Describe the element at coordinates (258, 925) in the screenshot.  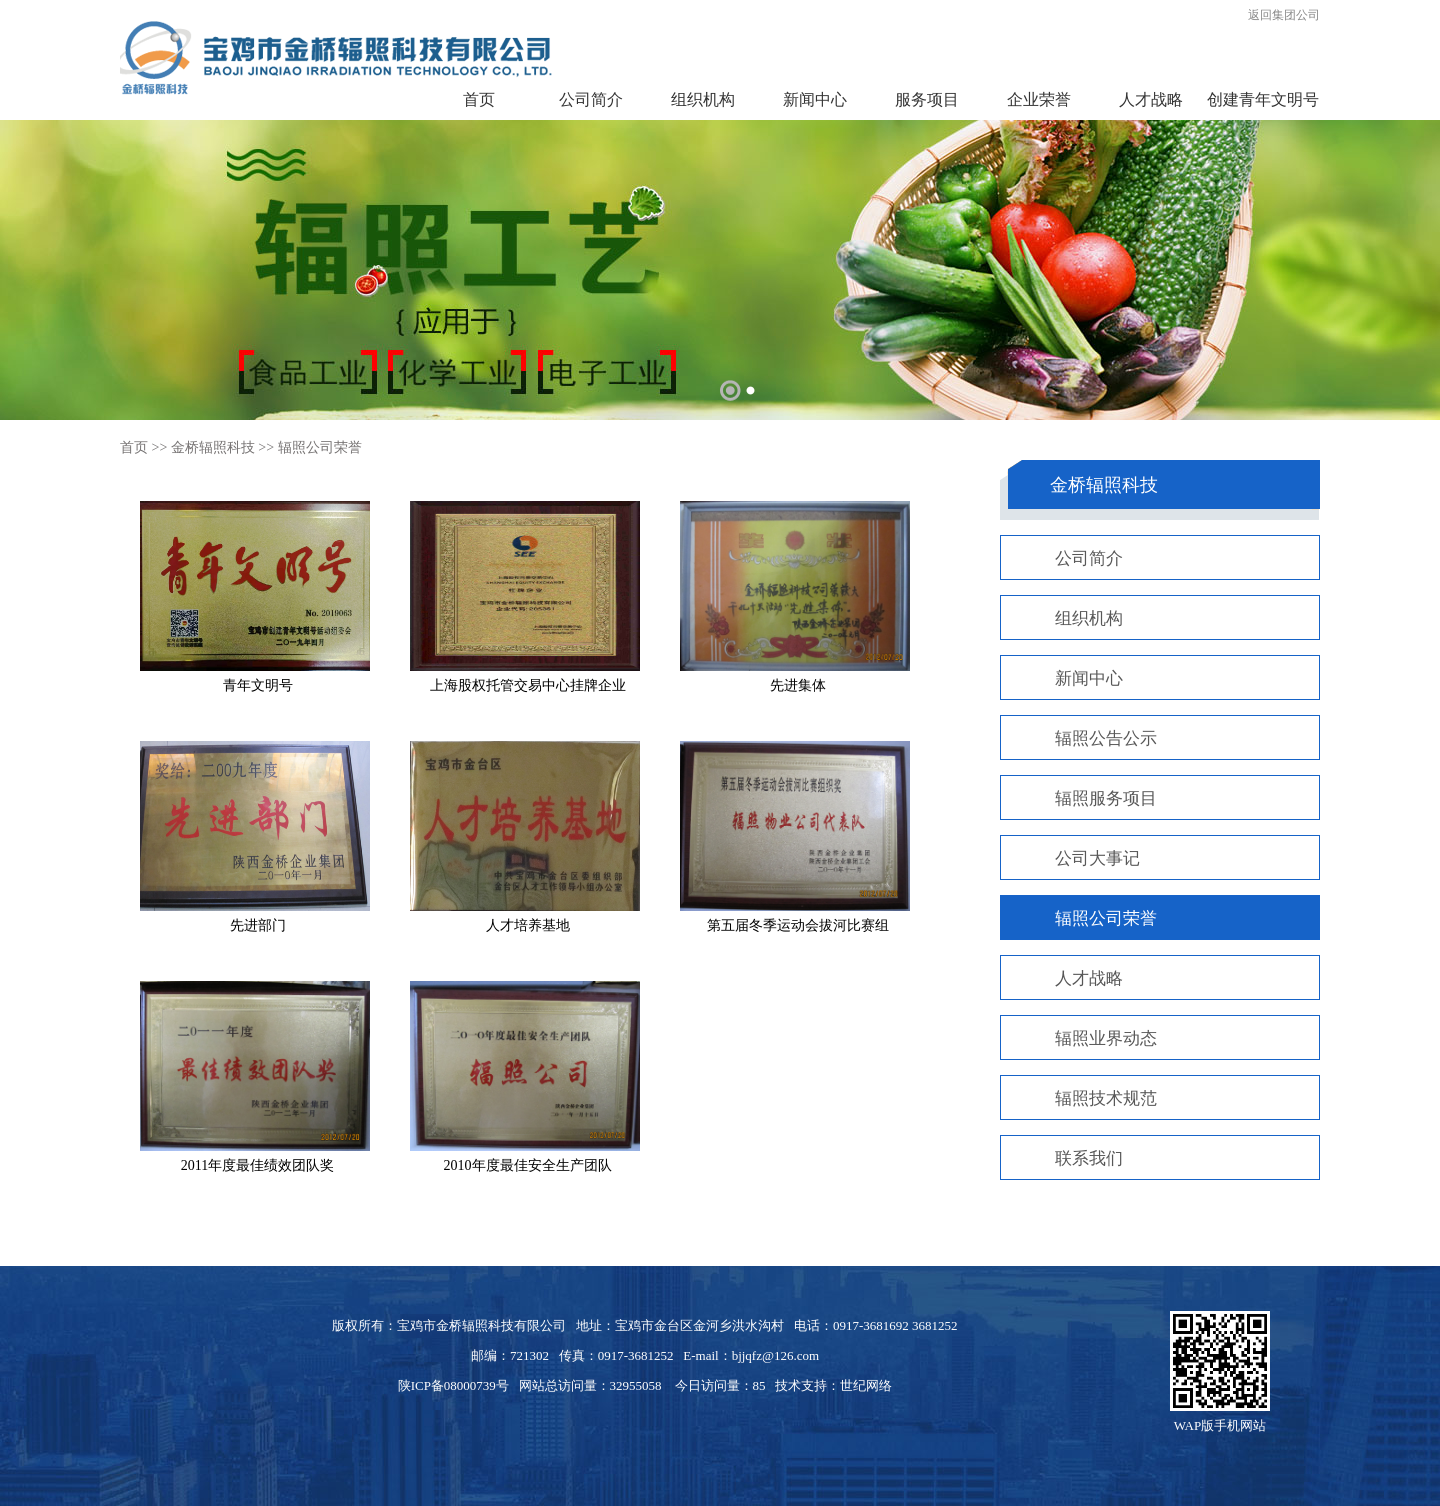
I see `先进部门` at that location.